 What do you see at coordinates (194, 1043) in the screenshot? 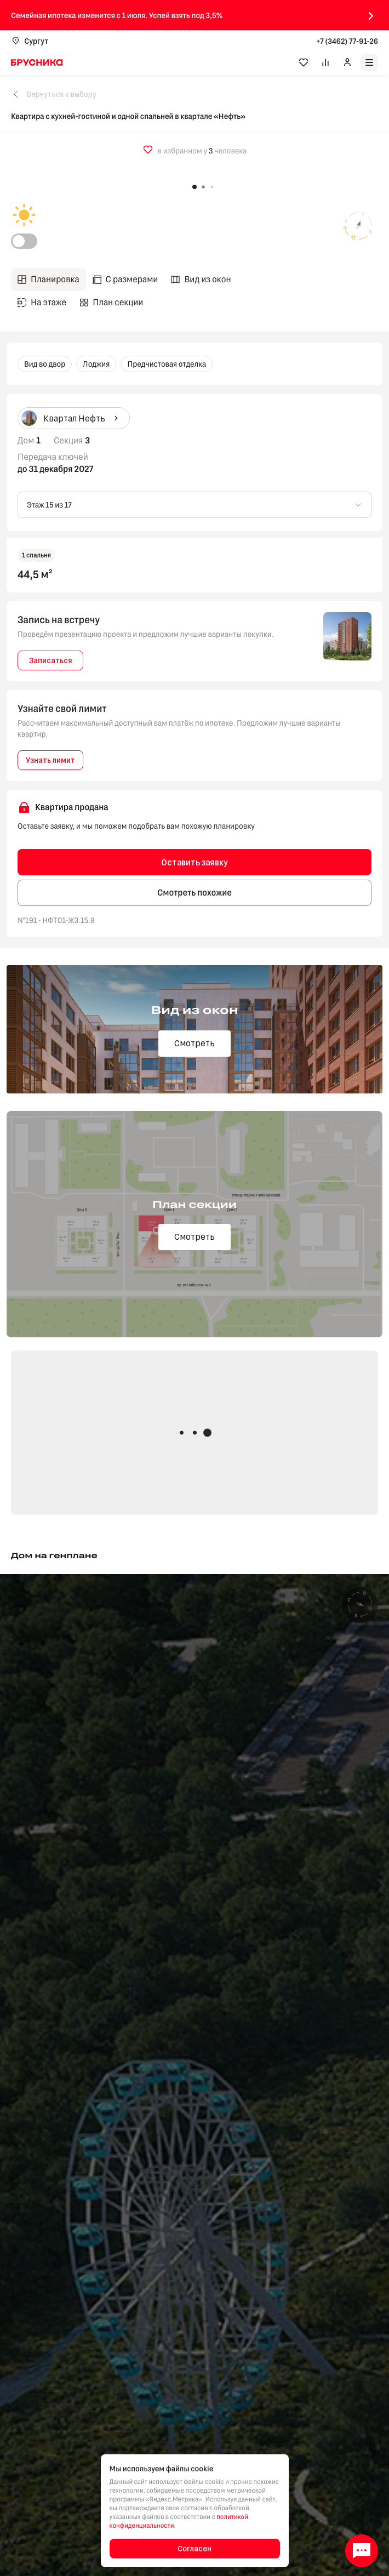
I see `Смотреть` at bounding box center [194, 1043].